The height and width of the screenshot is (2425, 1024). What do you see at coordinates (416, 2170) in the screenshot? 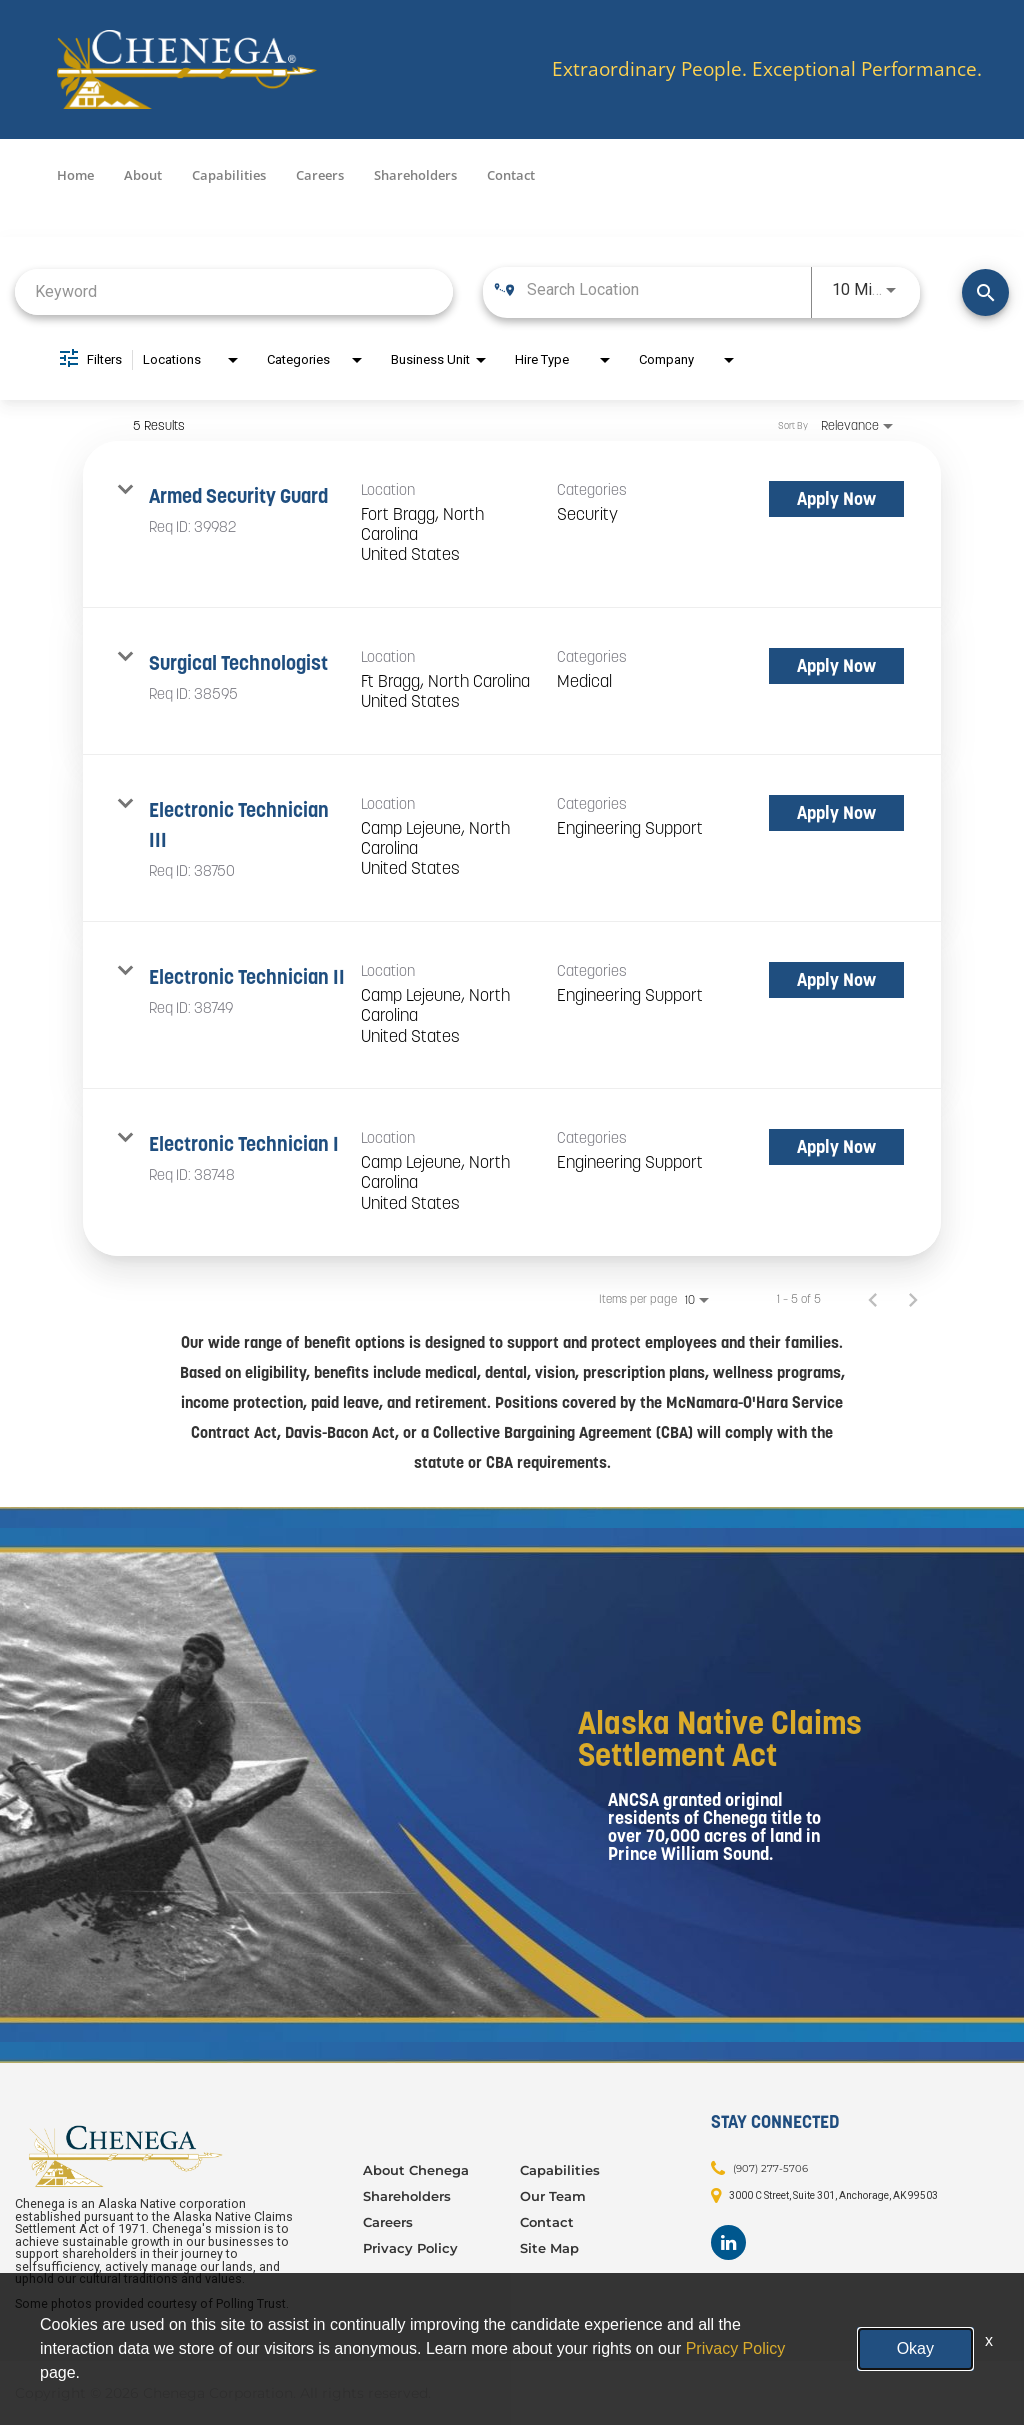
I see `About Chenega` at bounding box center [416, 2170].